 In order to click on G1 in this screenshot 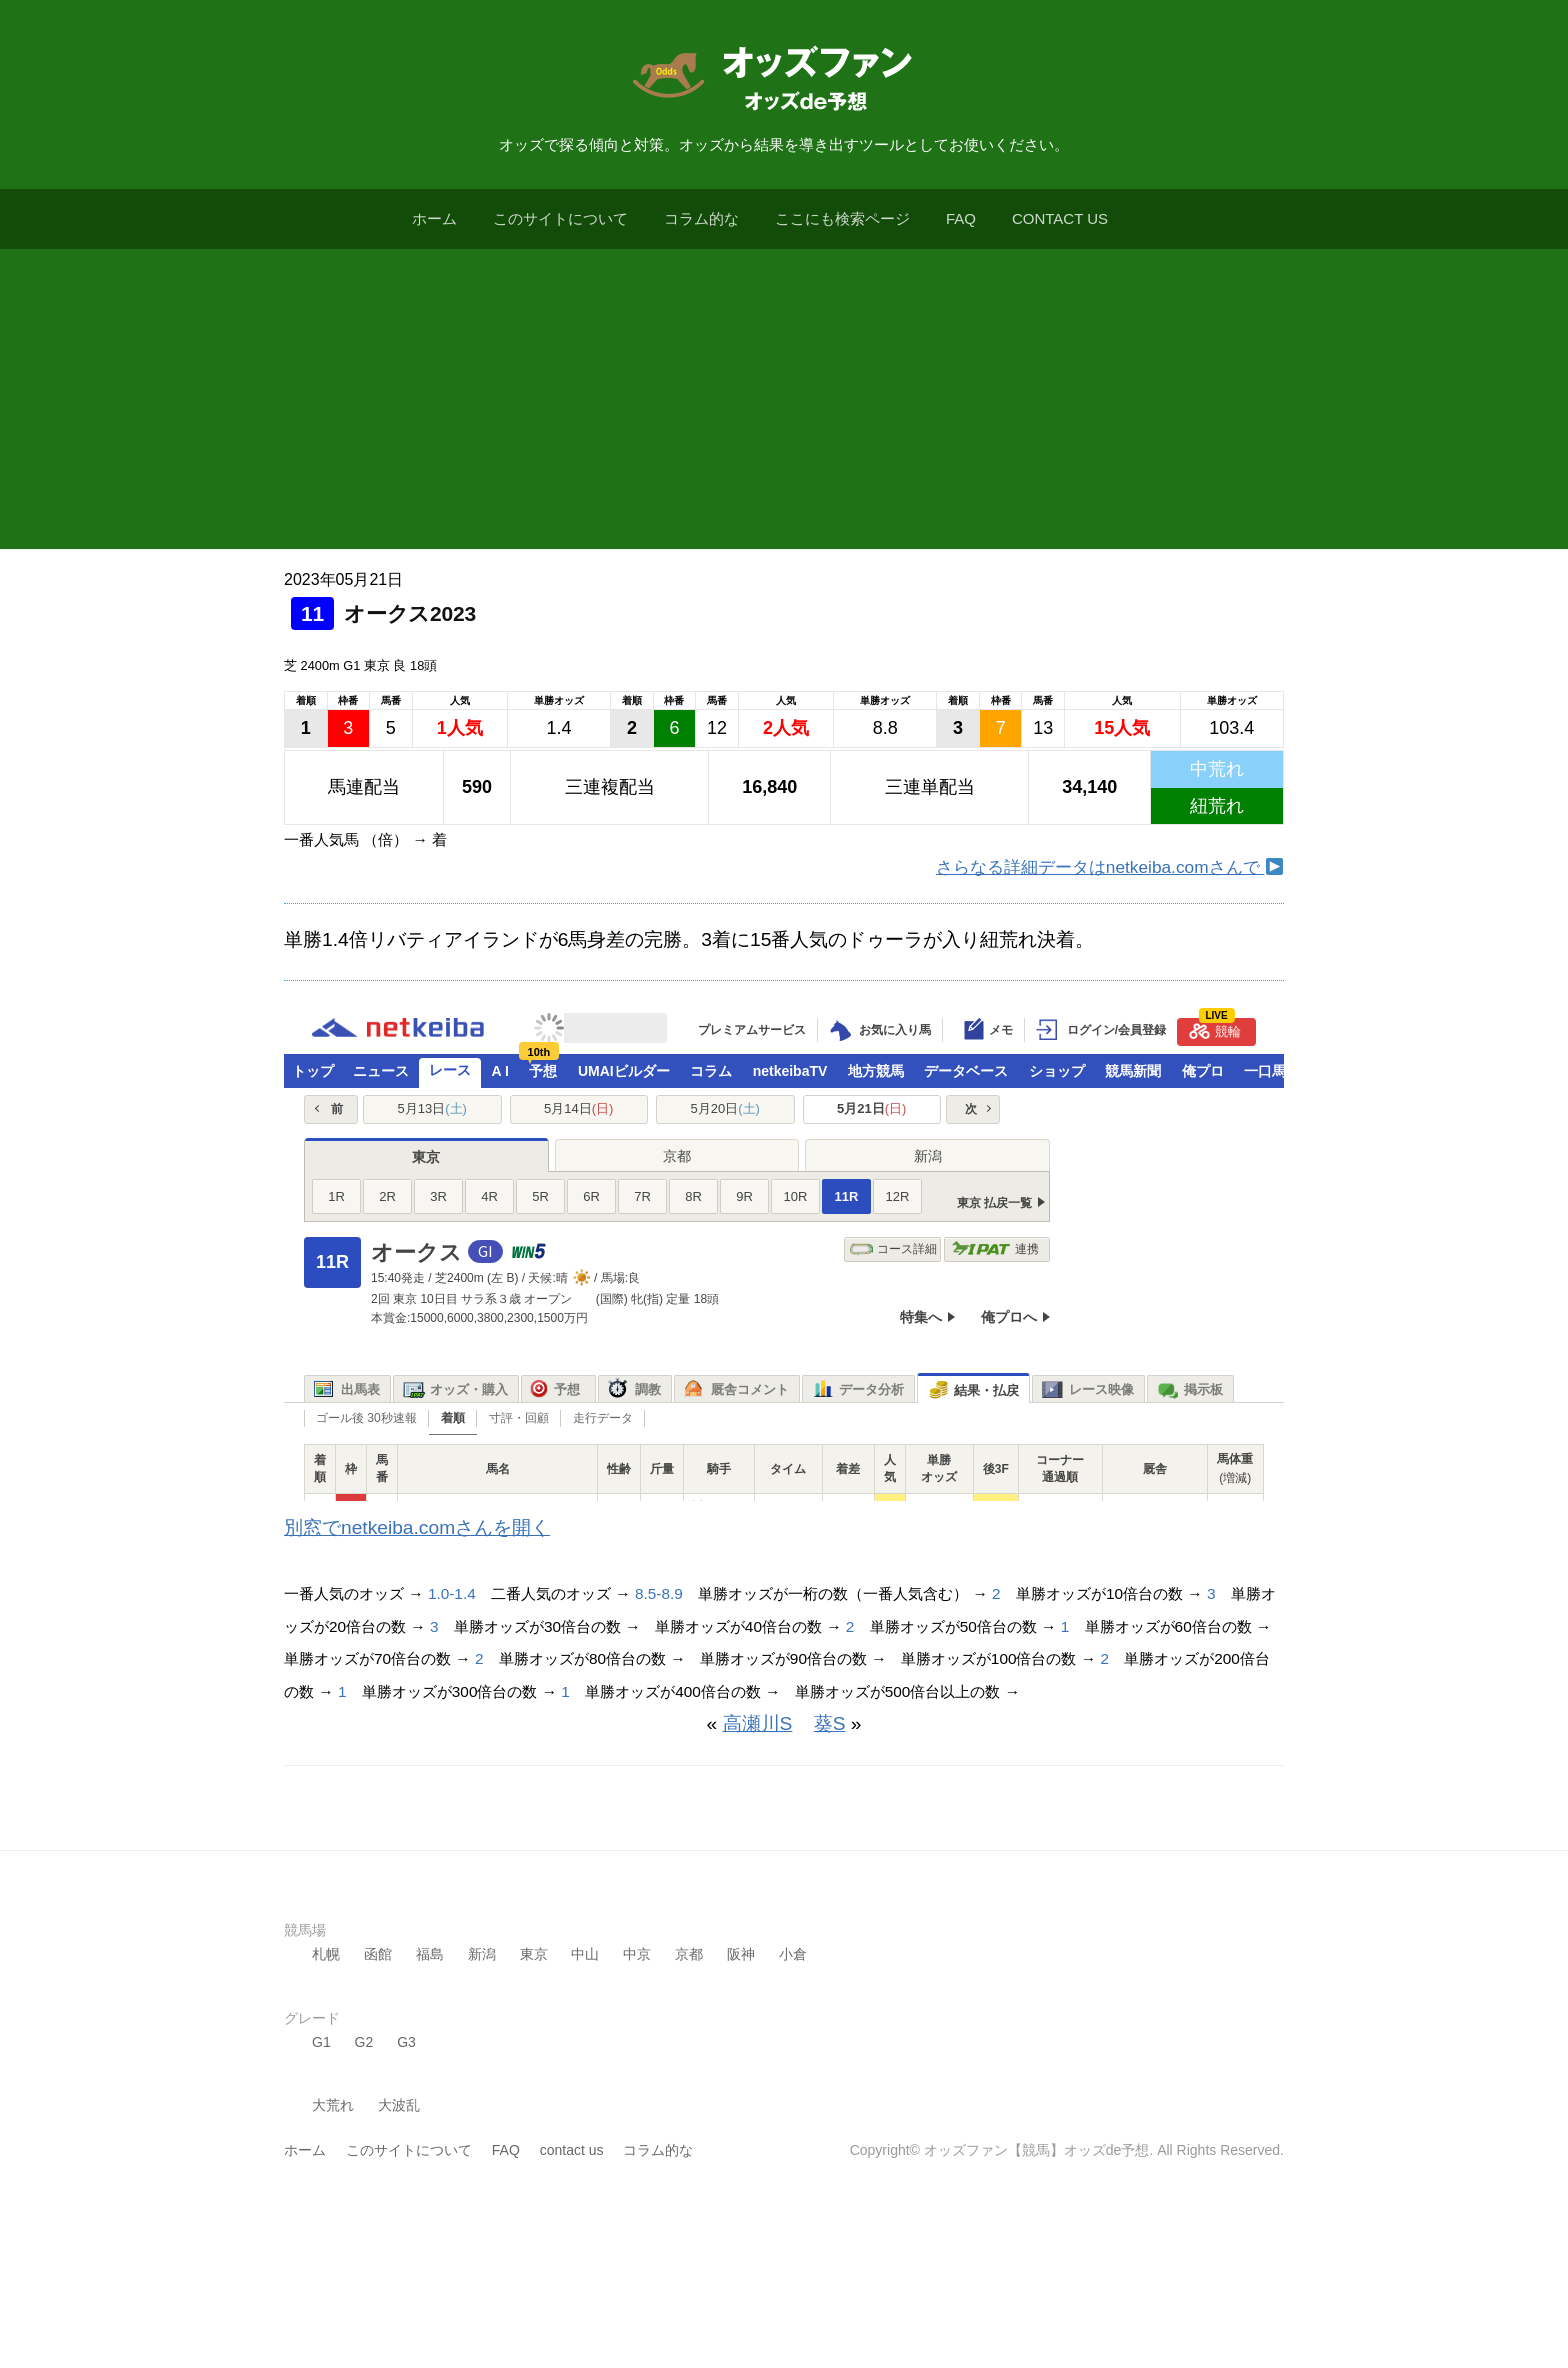, I will do `click(321, 2042)`.